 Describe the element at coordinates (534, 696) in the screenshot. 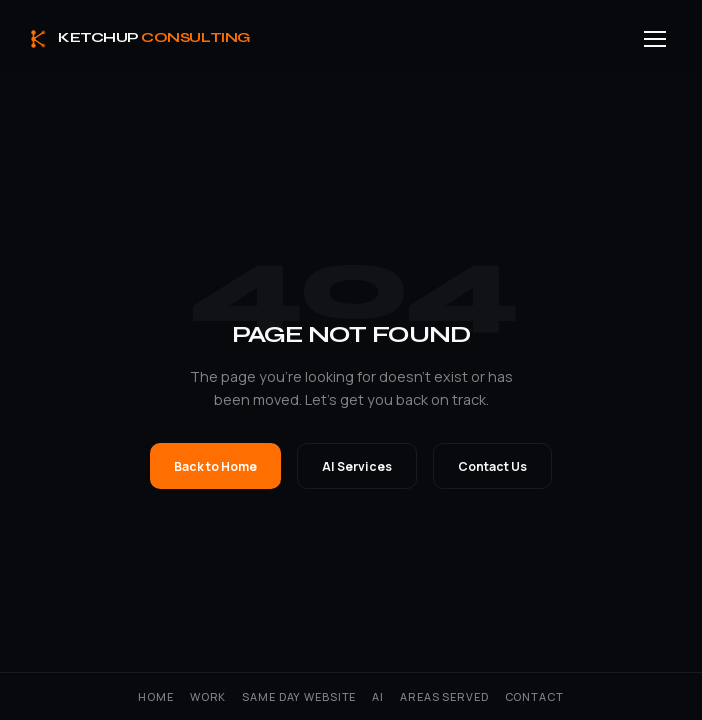

I see `Contact` at that location.